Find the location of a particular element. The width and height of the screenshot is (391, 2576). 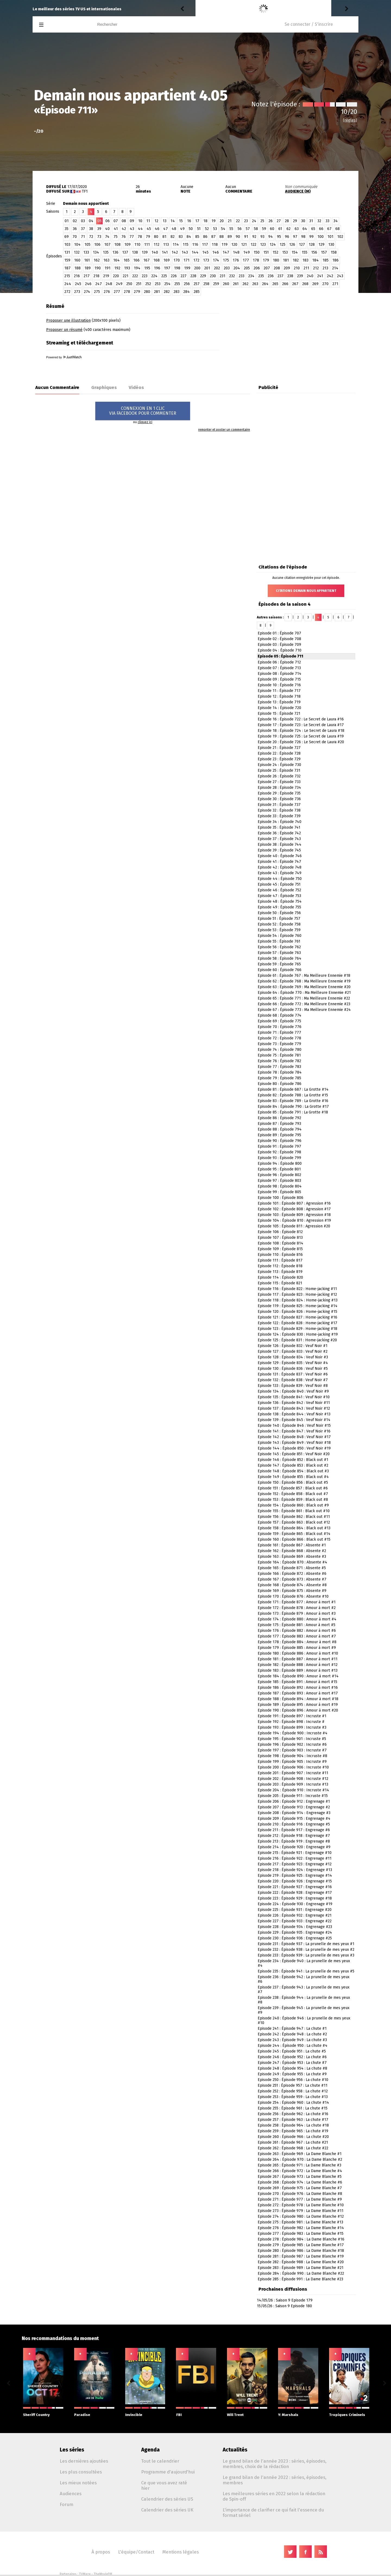

Episode 159 : Épisode 865 : Black out #14 is located at coordinates (294, 1533).